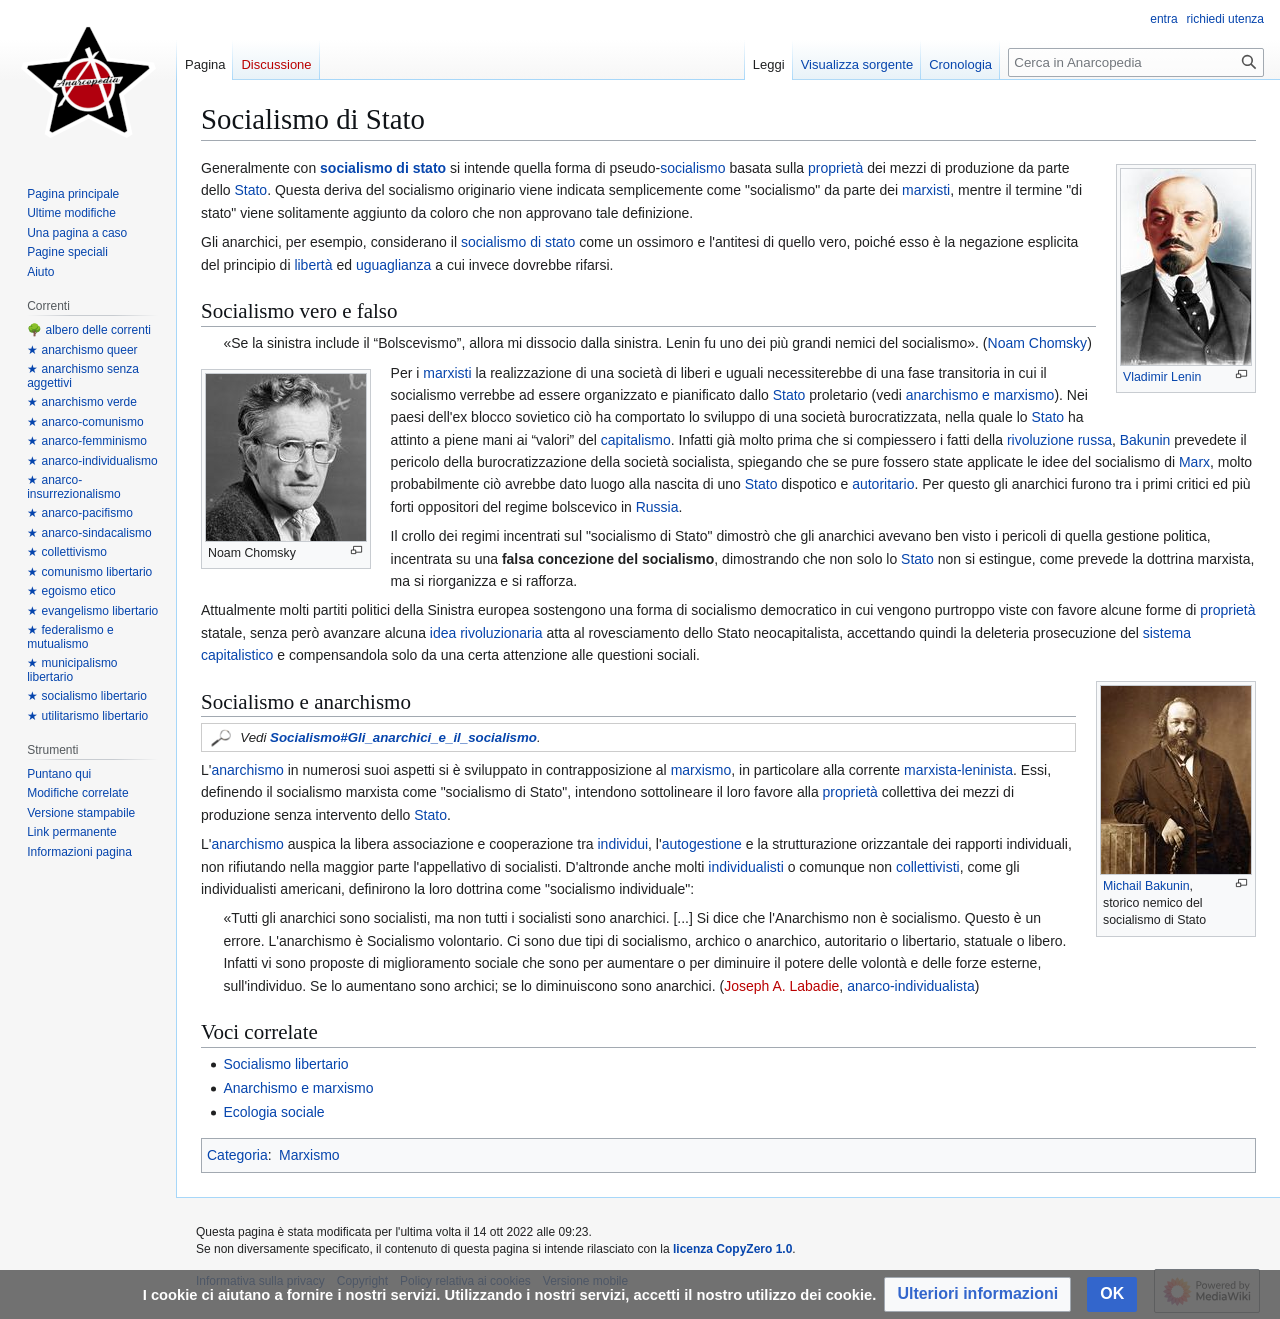  I want to click on Categoria, so click(237, 1155).